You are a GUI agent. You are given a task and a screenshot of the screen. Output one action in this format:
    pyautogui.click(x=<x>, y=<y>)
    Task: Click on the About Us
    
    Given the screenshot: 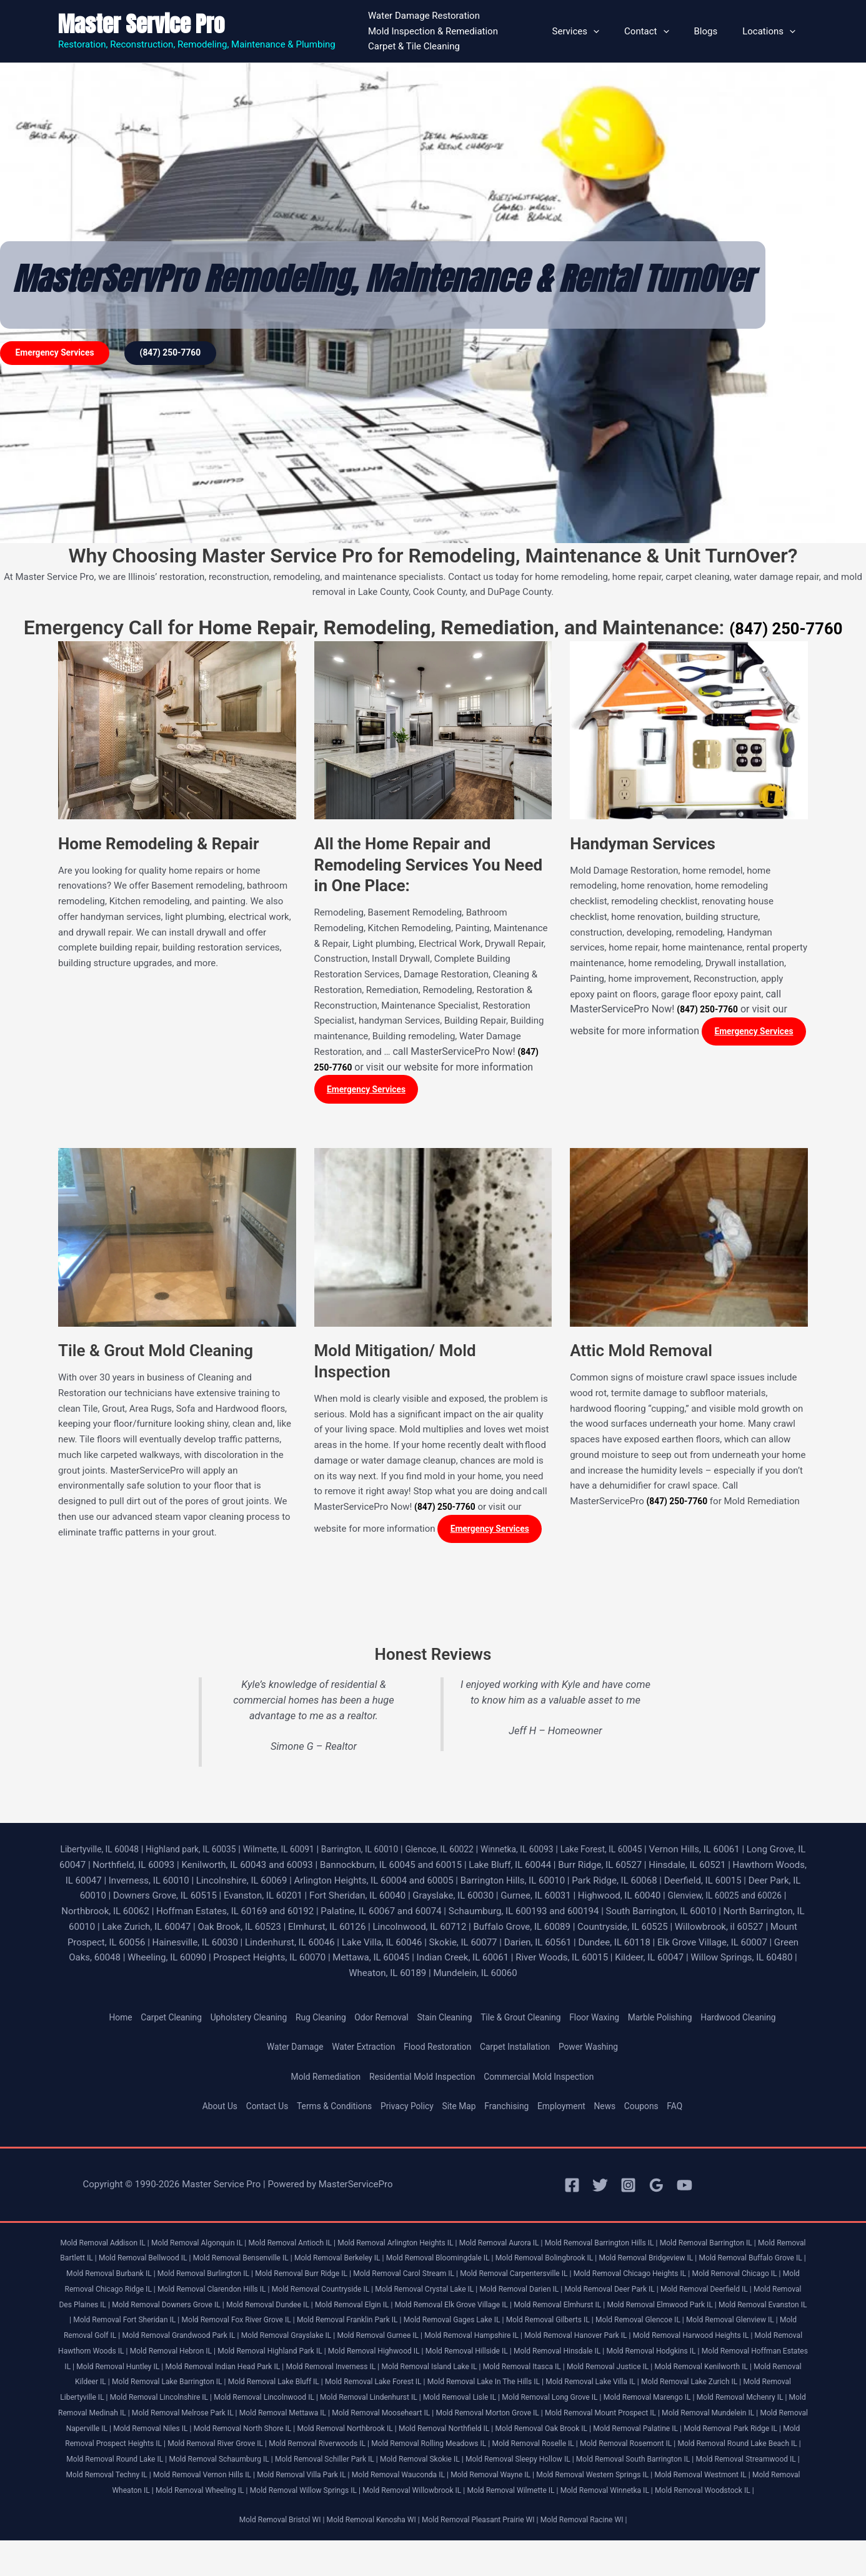 What is the action you would take?
    pyautogui.click(x=203, y=2110)
    